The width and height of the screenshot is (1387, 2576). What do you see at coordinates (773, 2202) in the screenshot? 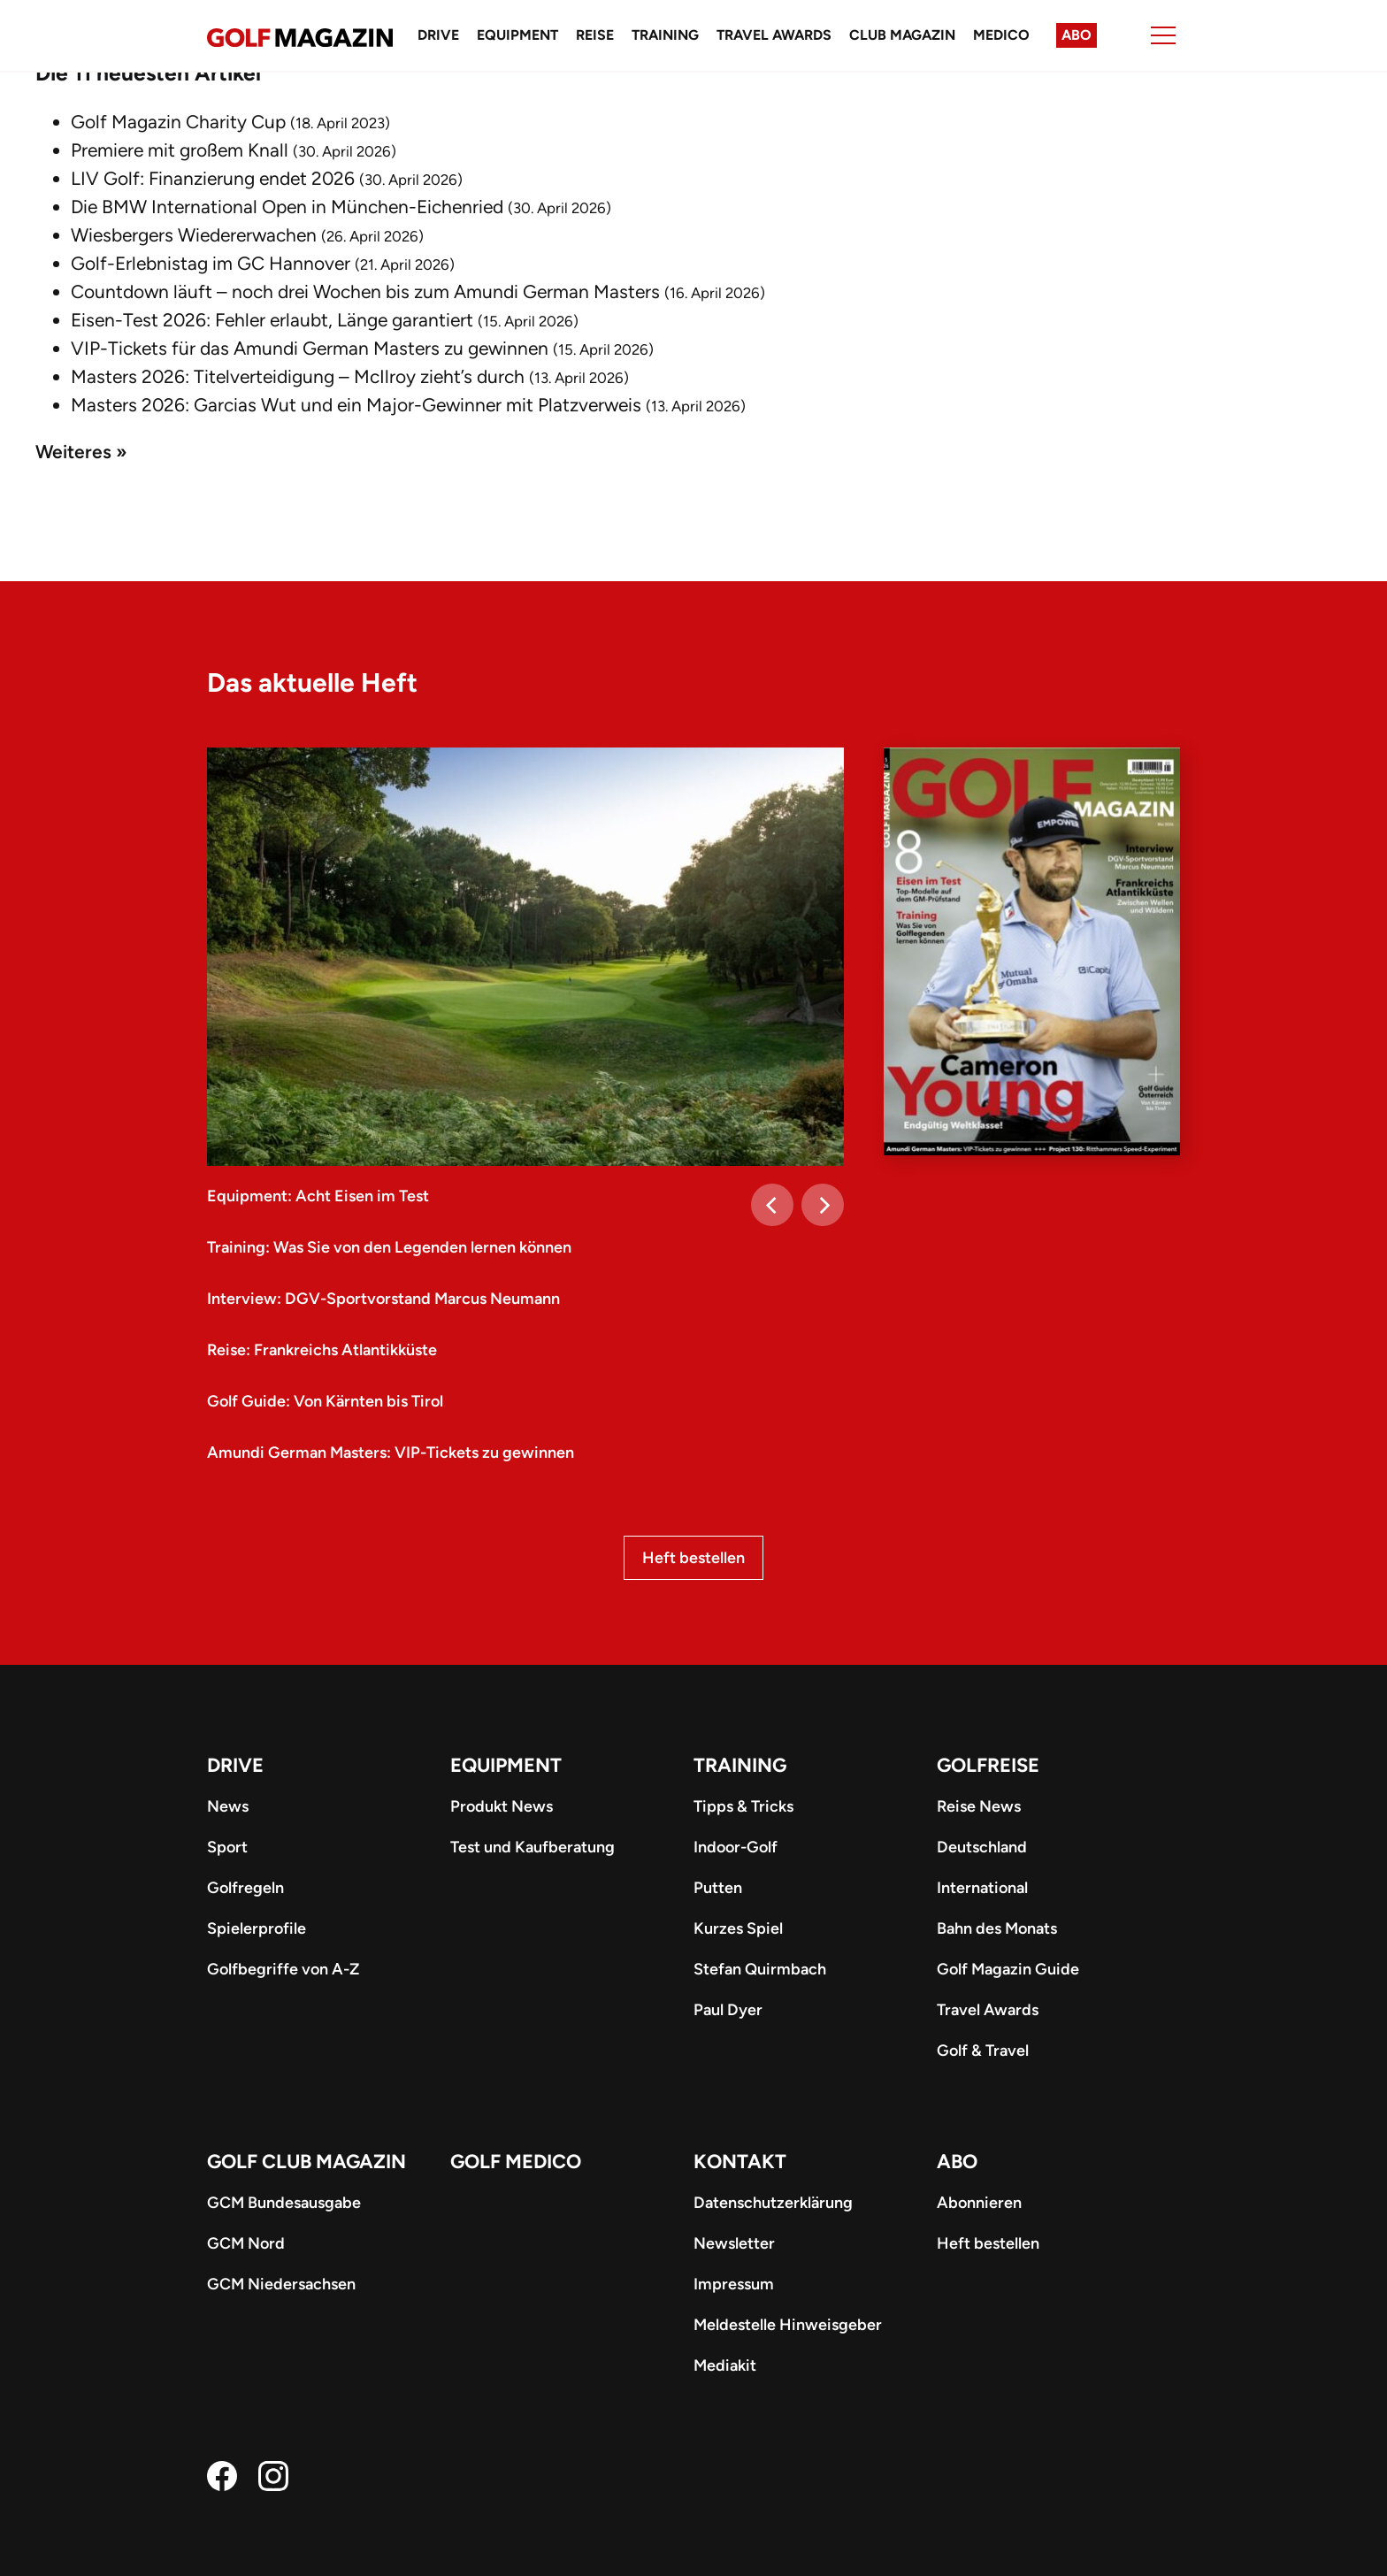
I see `Datenschutzerklärung` at bounding box center [773, 2202].